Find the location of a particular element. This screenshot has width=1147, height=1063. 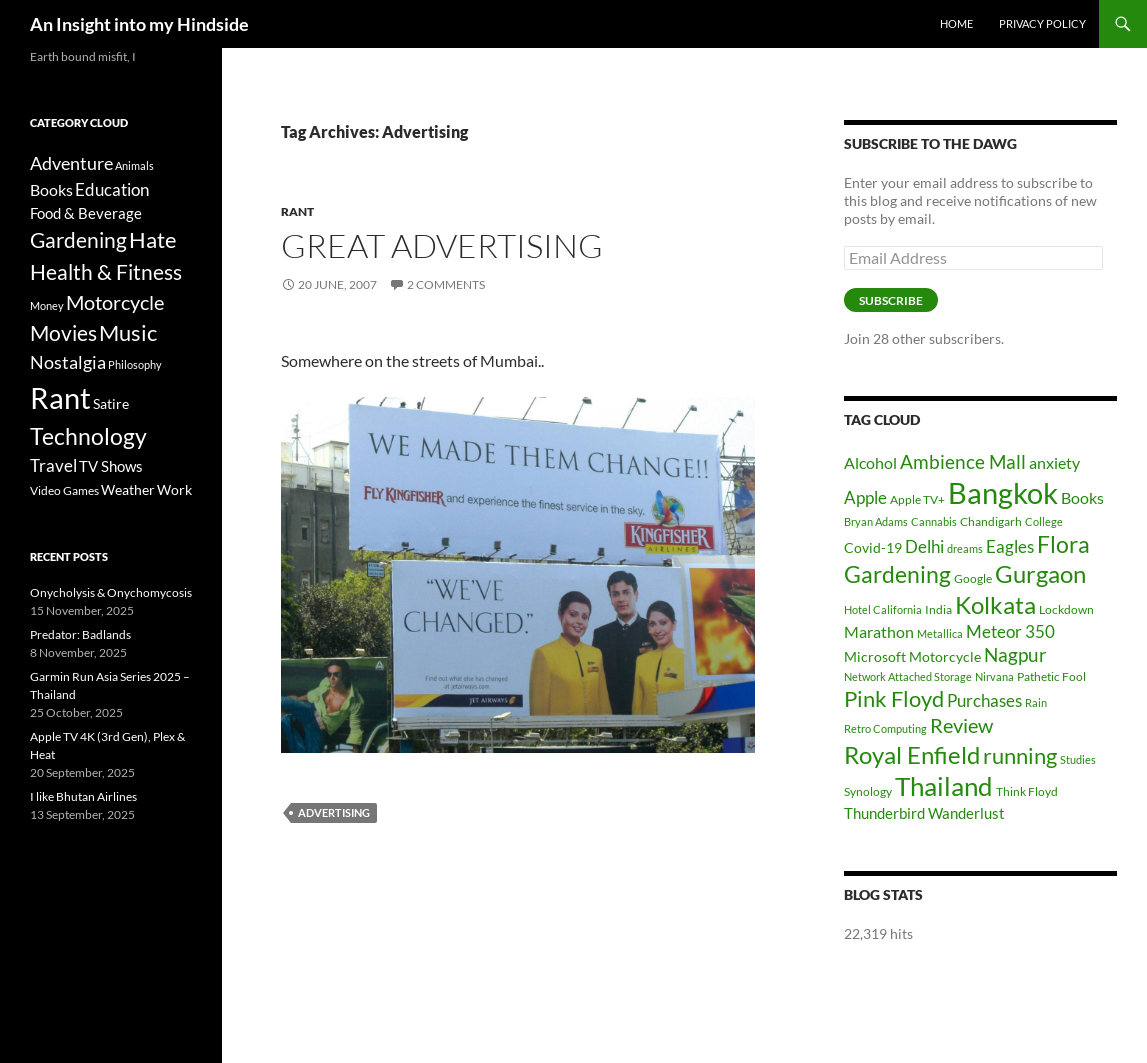

Synology [Synology (6 items)] is located at coordinates (868, 791).